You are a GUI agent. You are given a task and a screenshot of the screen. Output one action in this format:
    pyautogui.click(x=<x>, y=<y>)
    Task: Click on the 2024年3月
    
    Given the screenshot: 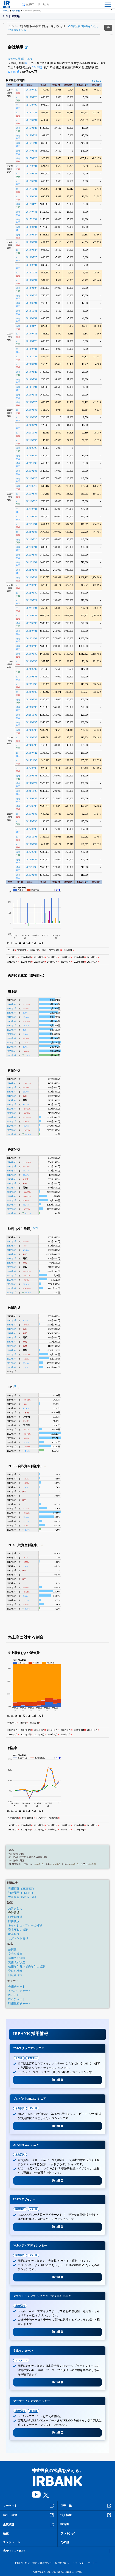 What is the action you would take?
    pyautogui.click(x=12, y=1047)
    